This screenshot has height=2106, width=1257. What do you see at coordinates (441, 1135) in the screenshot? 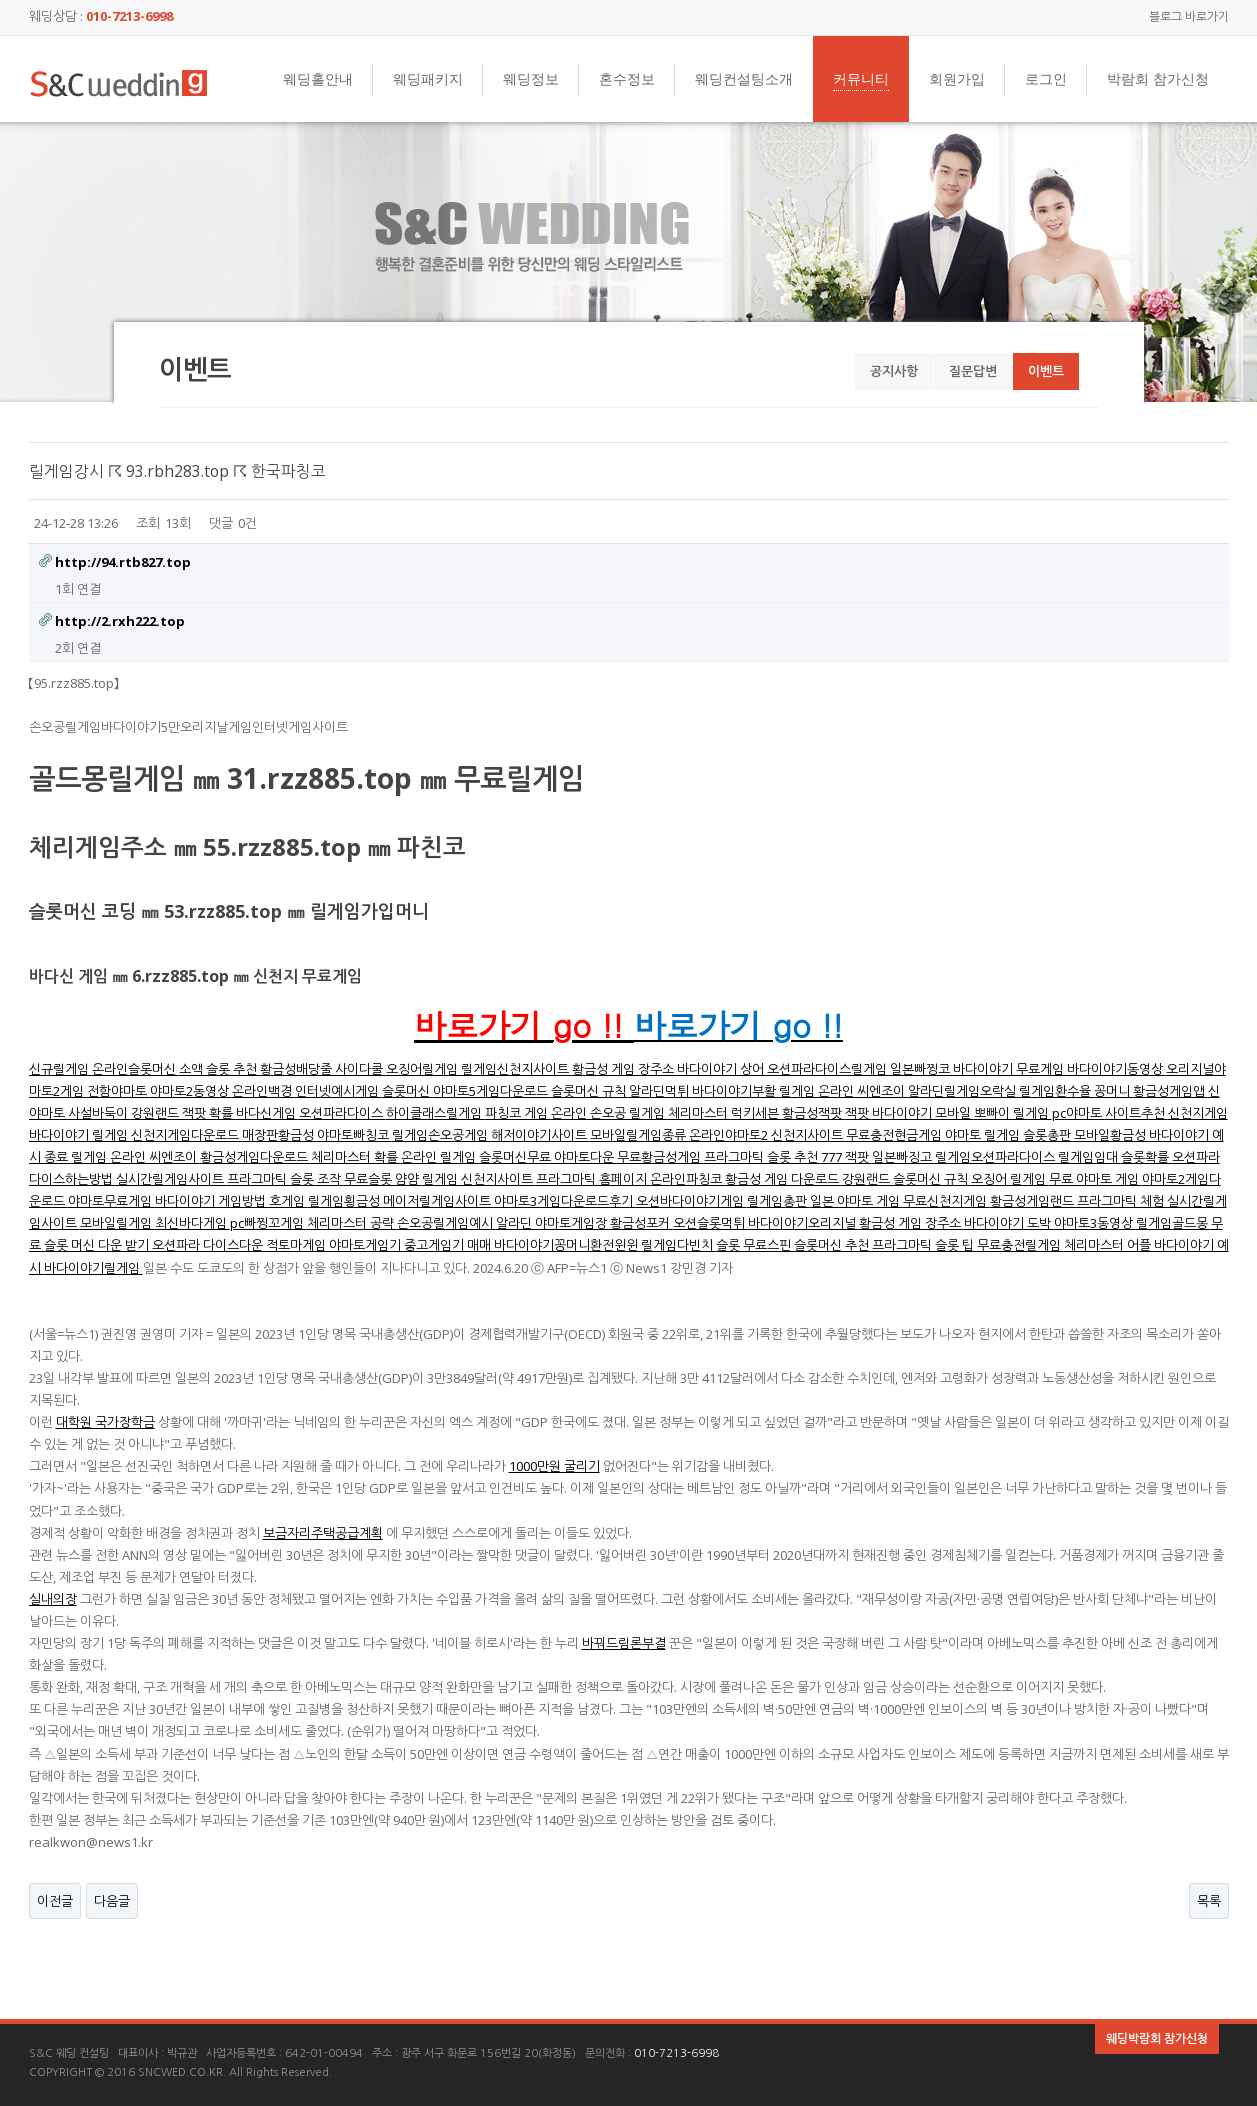
I see `릴게임손오공게임` at bounding box center [441, 1135].